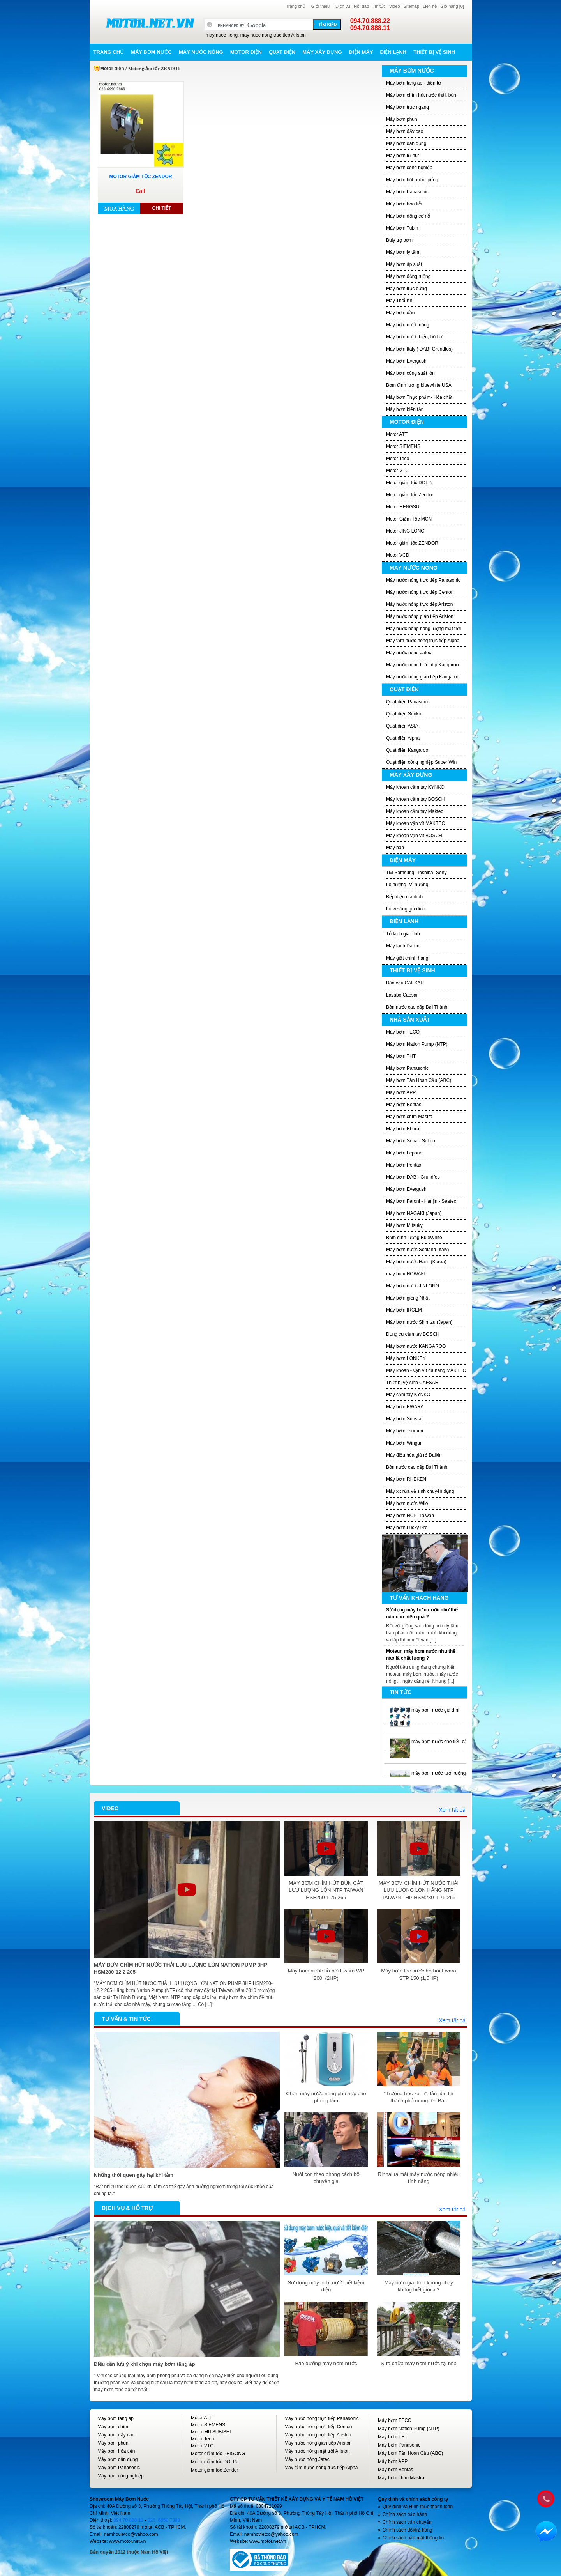 The width and height of the screenshot is (561, 2576). What do you see at coordinates (414, 811) in the screenshot?
I see `Máy khoan cầm tay Maktec` at bounding box center [414, 811].